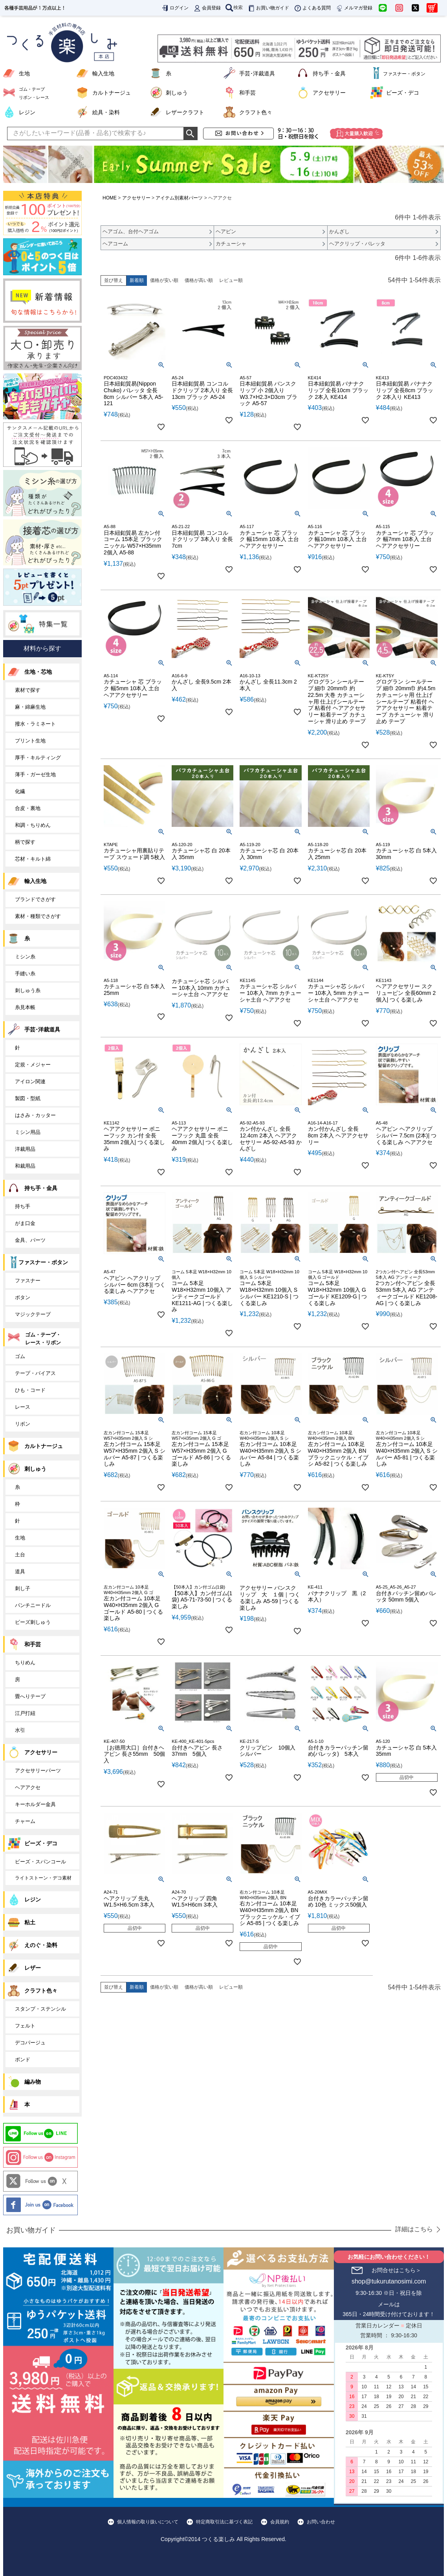 This screenshot has width=447, height=2576. What do you see at coordinates (27, 1098) in the screenshot?
I see `製図・型紙` at bounding box center [27, 1098].